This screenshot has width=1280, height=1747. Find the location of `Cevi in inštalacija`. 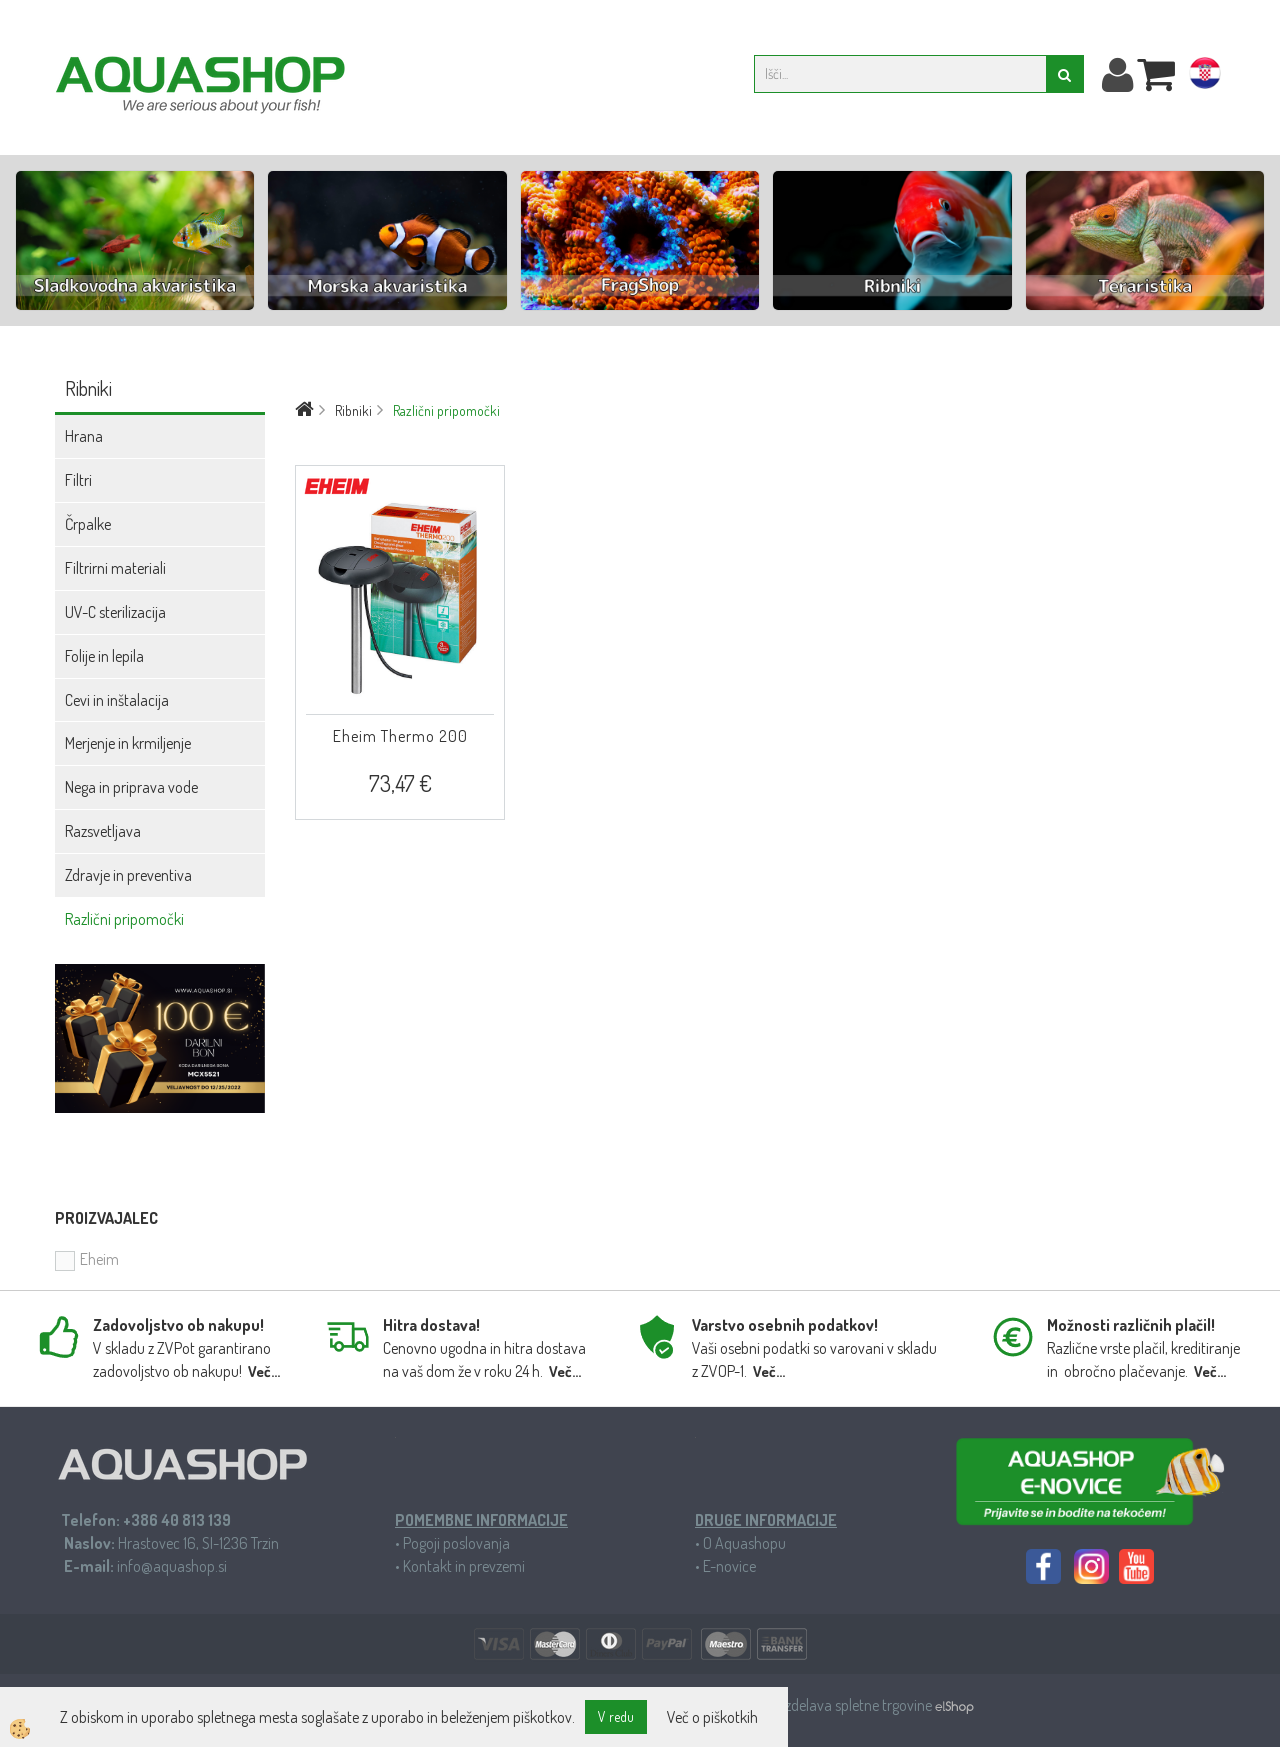

Cevi in inštalacija is located at coordinates (117, 700).